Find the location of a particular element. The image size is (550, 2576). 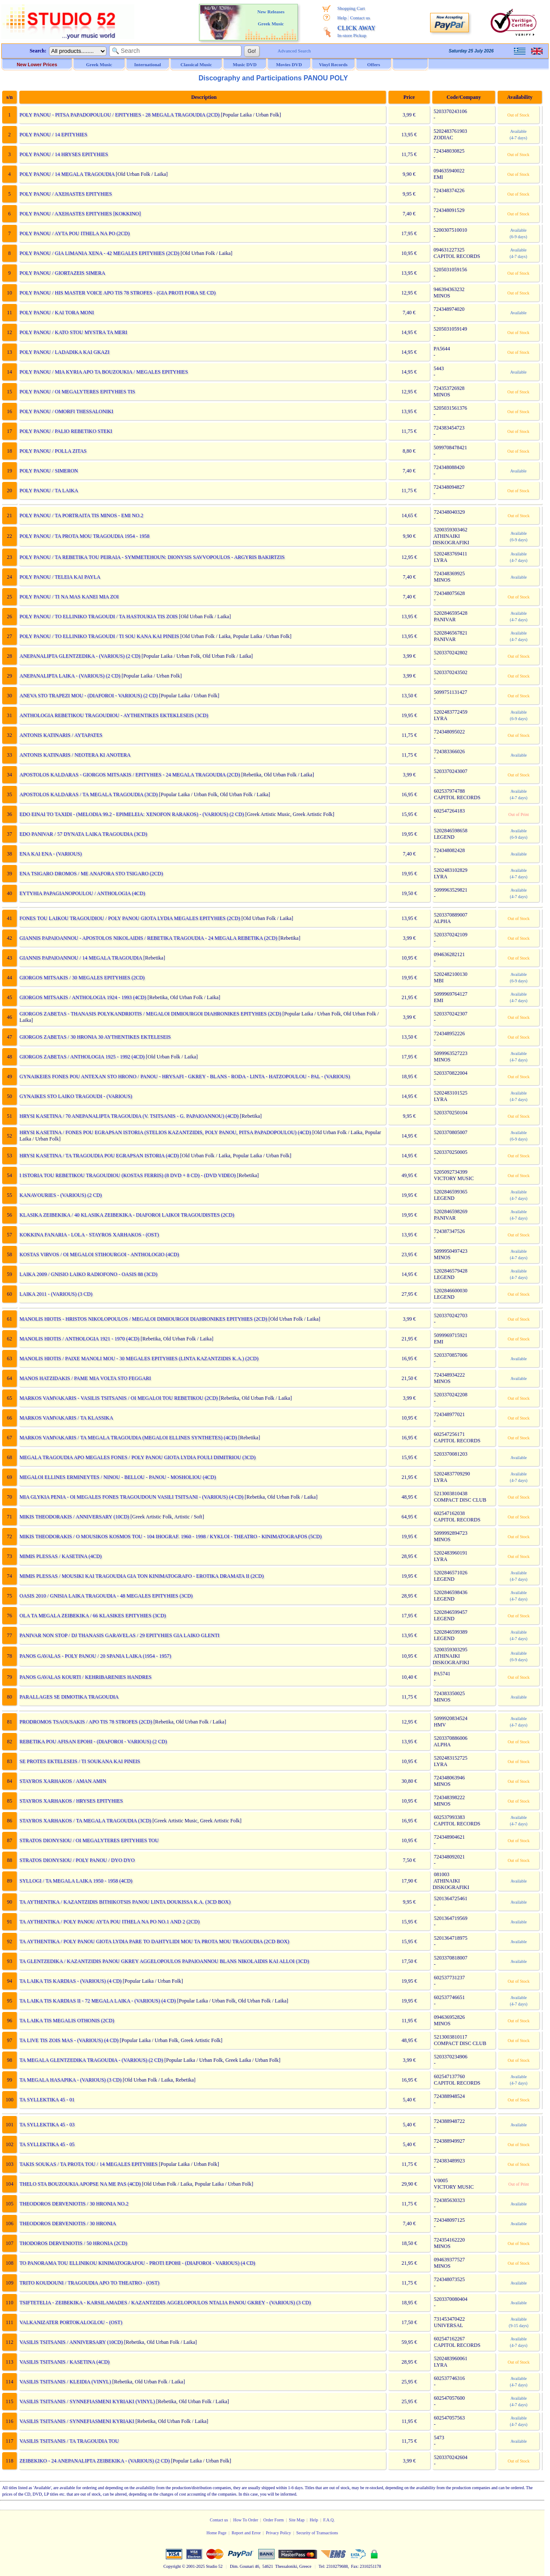

HRYSI KASETINA / TA TRAGOUDIA POU EGRAPSAN ISTORIA (4CD) is located at coordinates (98, 1156).